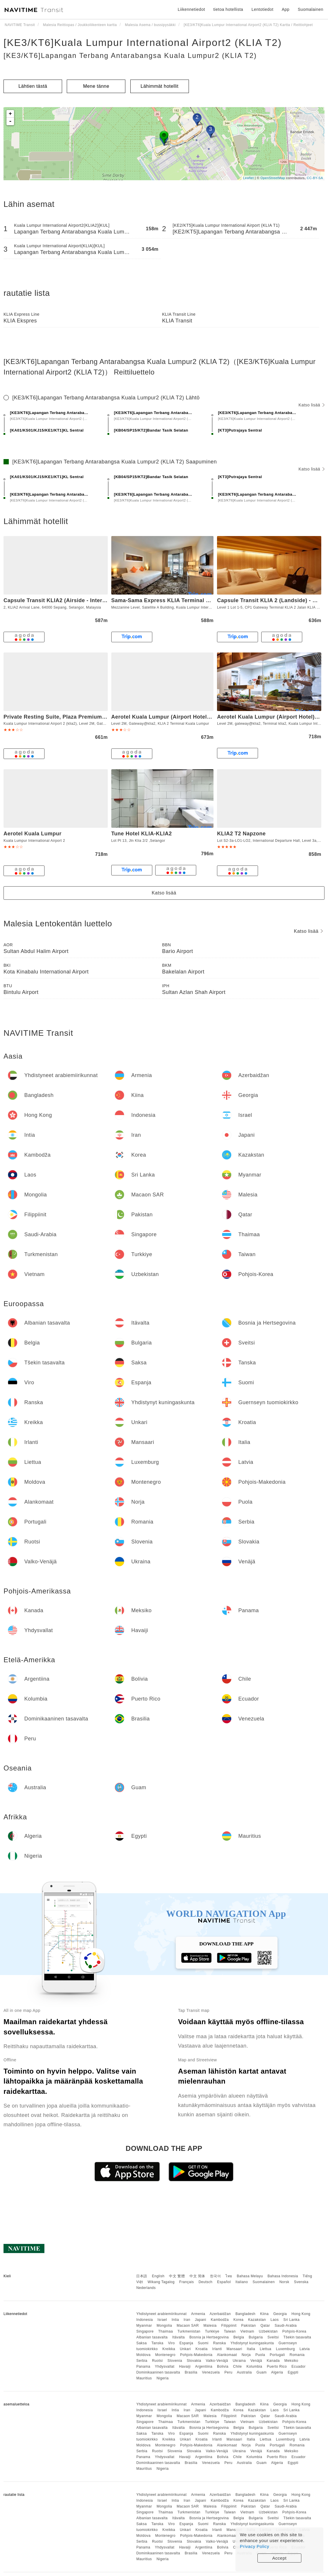  I want to click on Español, so click(224, 2282).